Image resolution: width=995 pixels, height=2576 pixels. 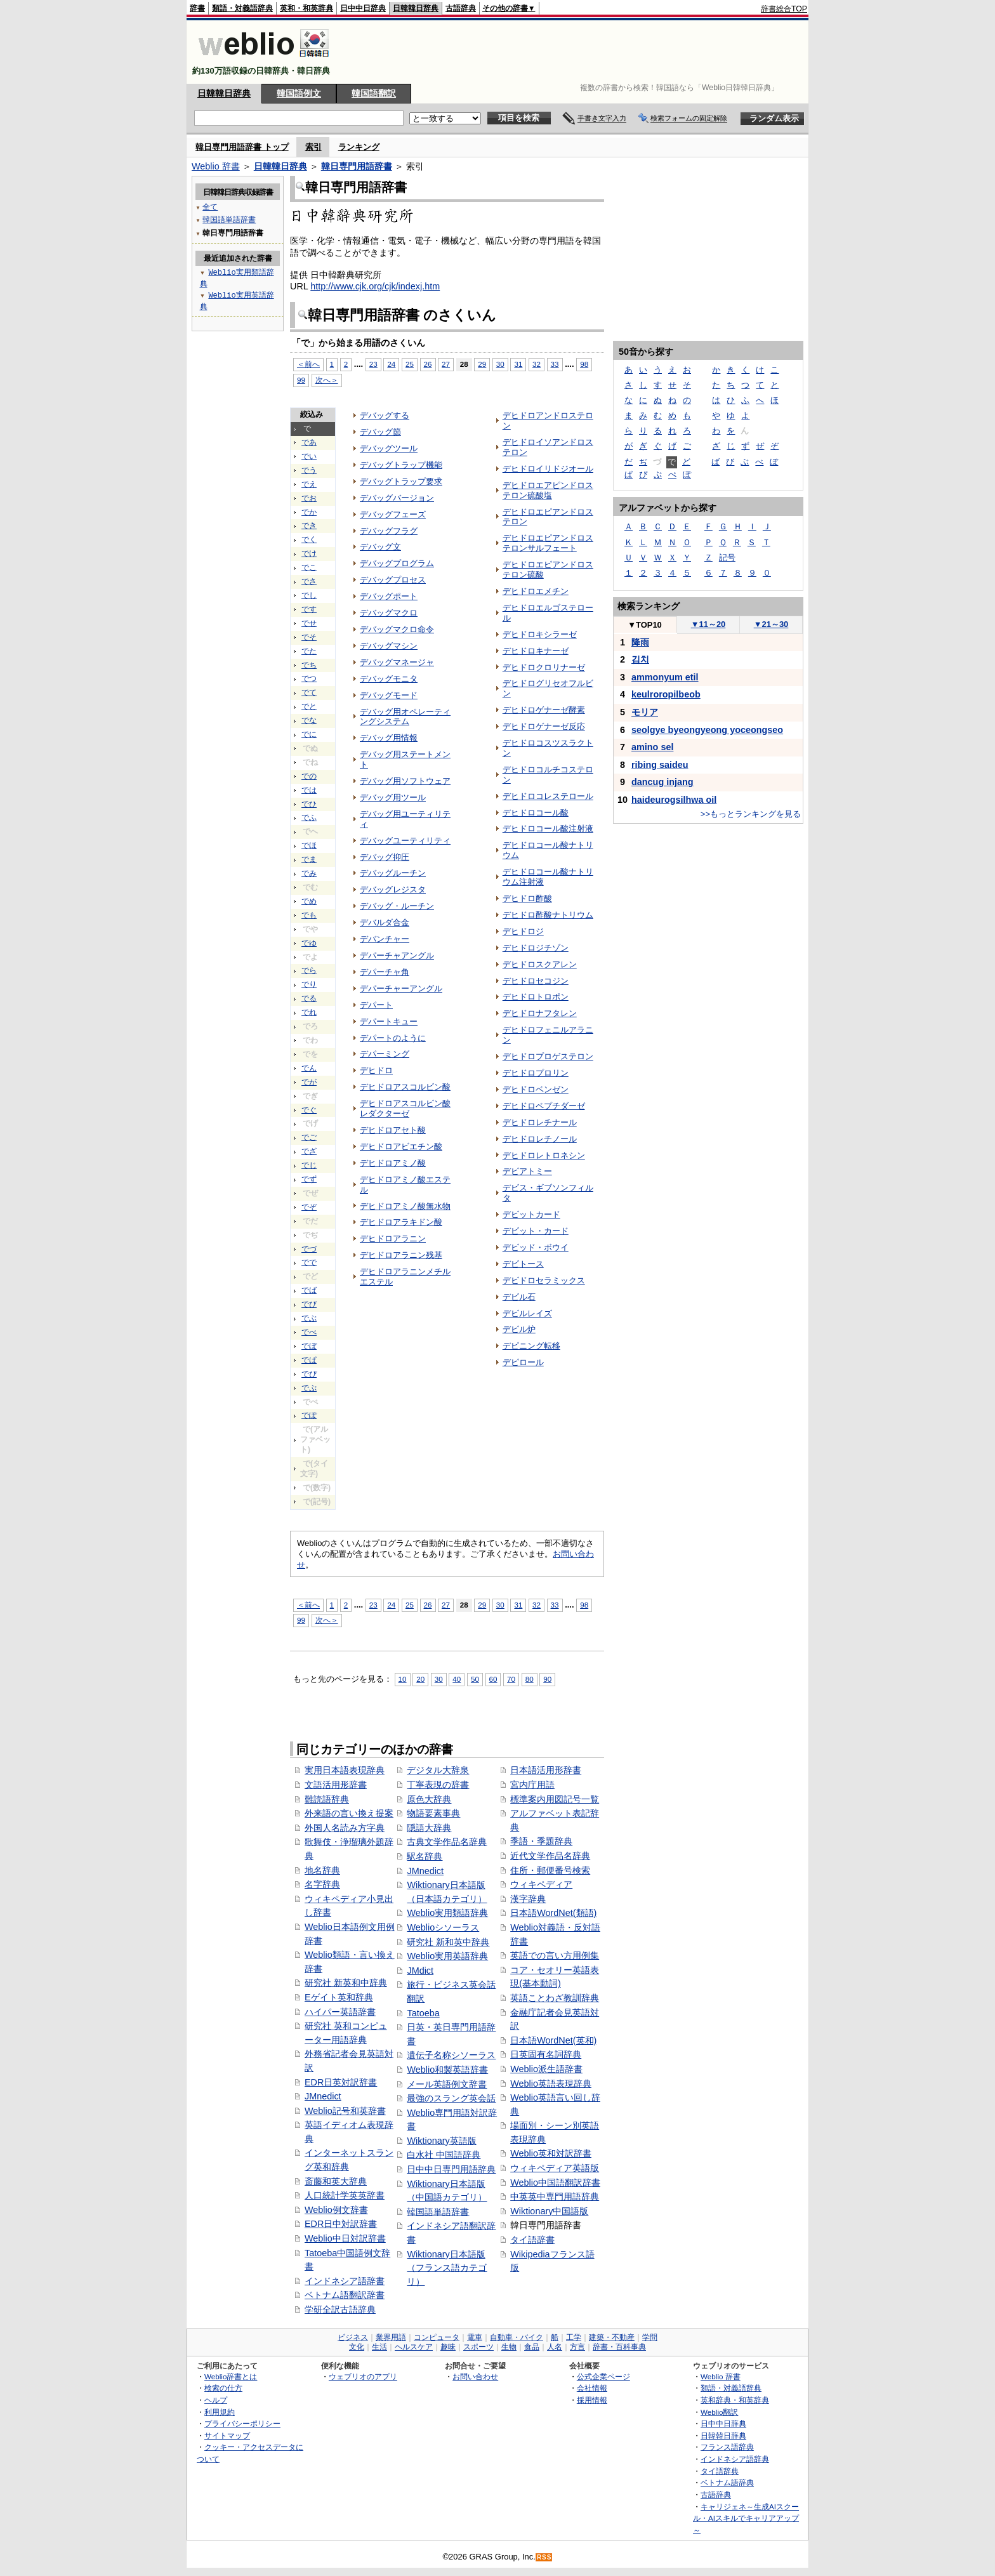 I want to click on 降雨, so click(x=640, y=642).